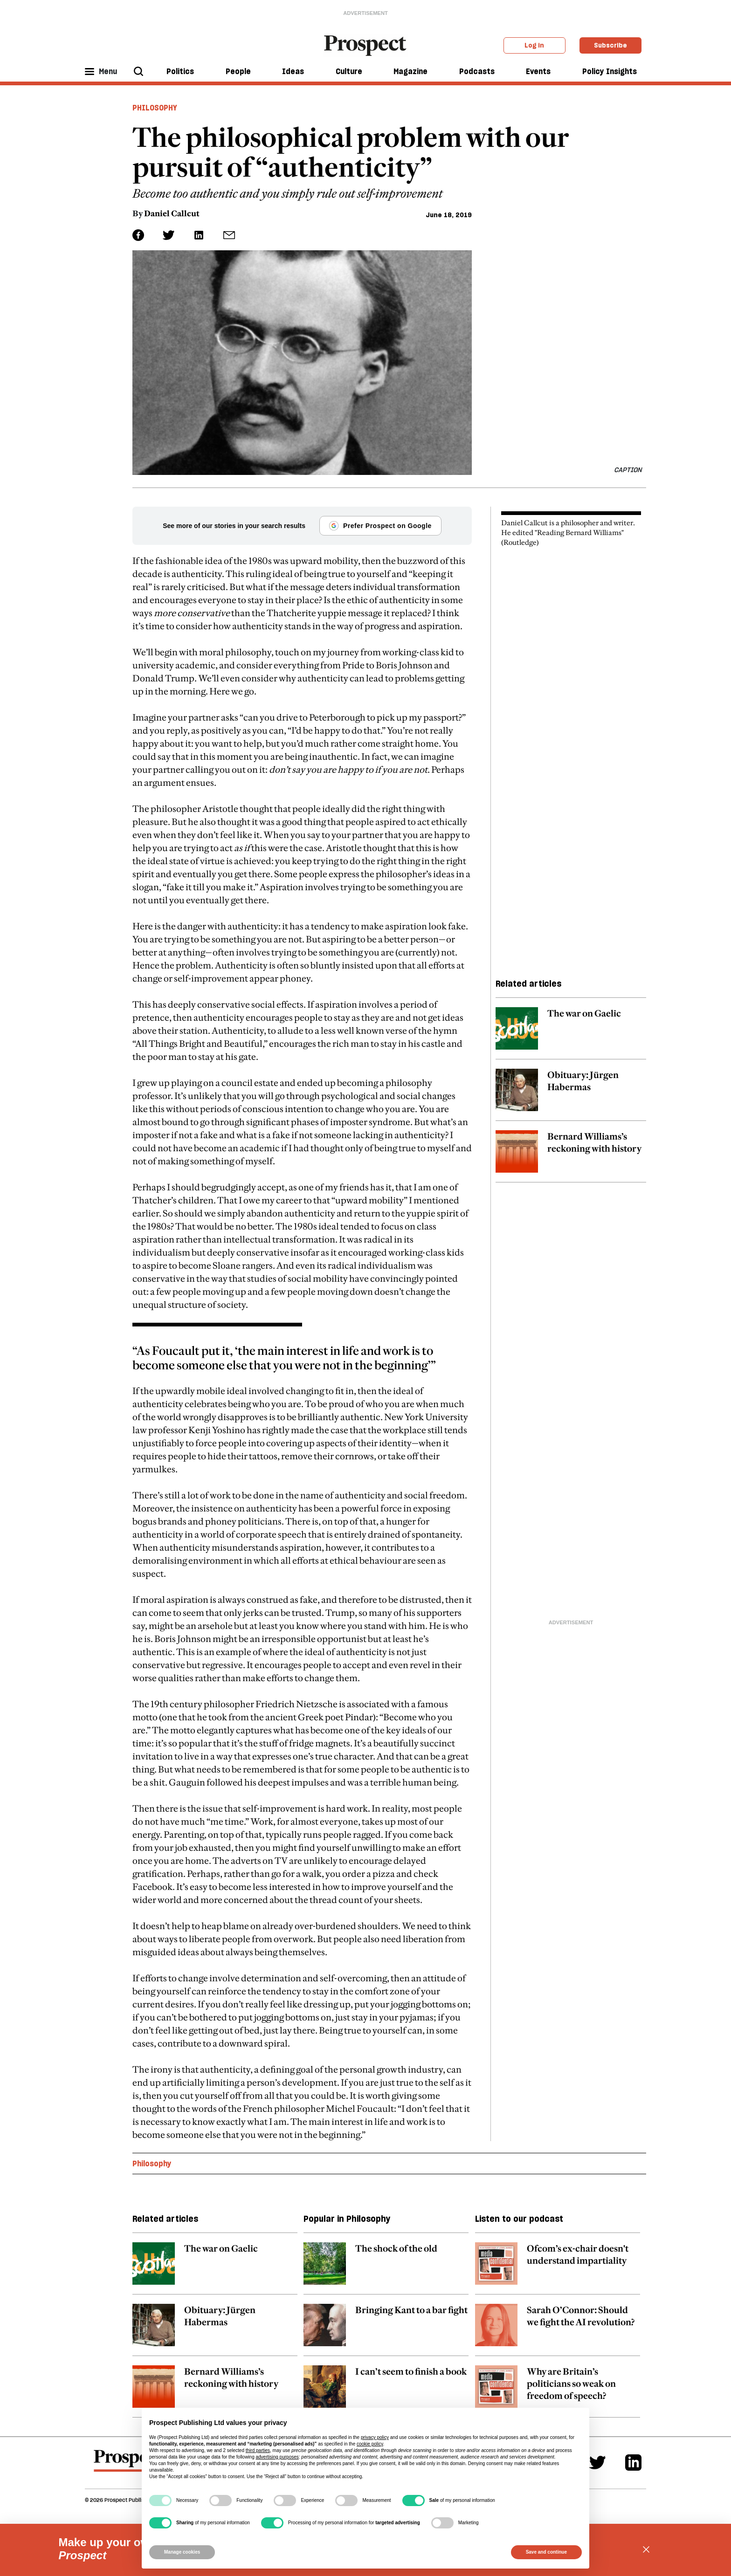 This screenshot has height=2576, width=731. I want to click on [related article link], so click(571, 1033).